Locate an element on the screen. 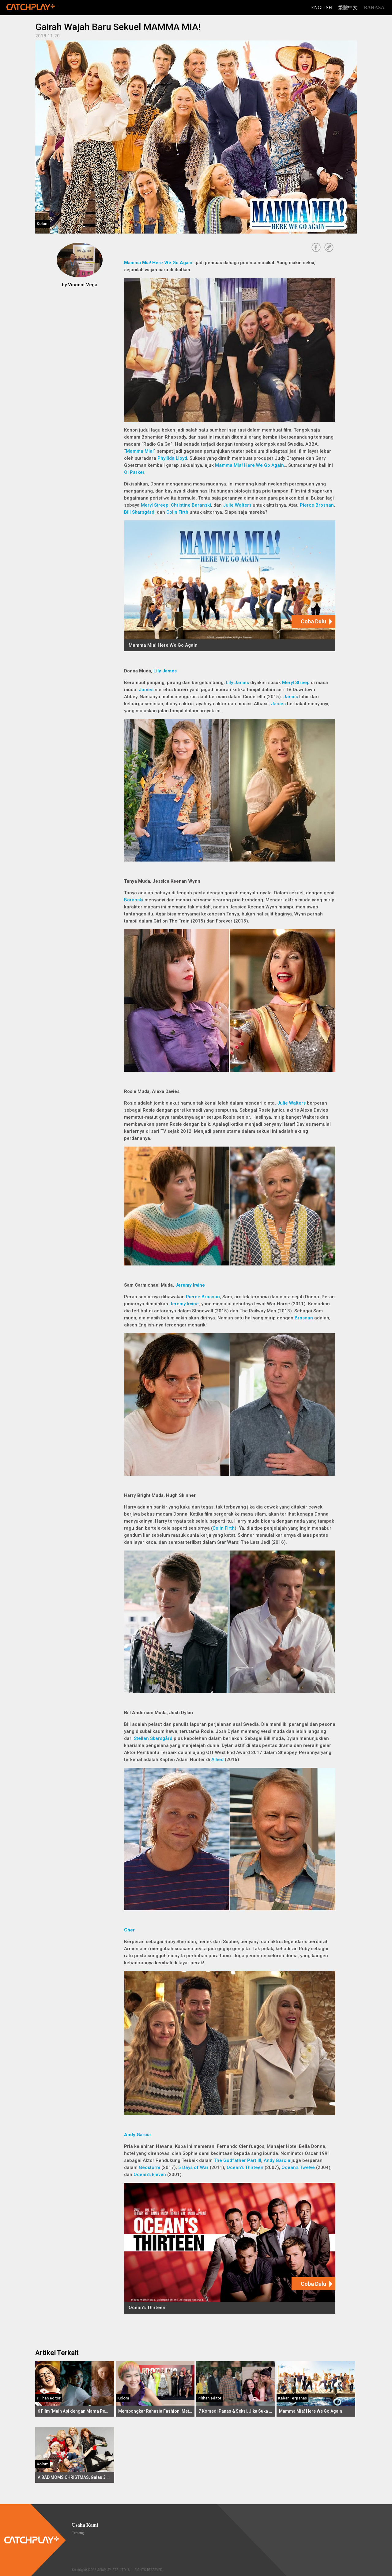 Image resolution: width=392 pixels, height=2576 pixels. Lily James is located at coordinates (165, 671).